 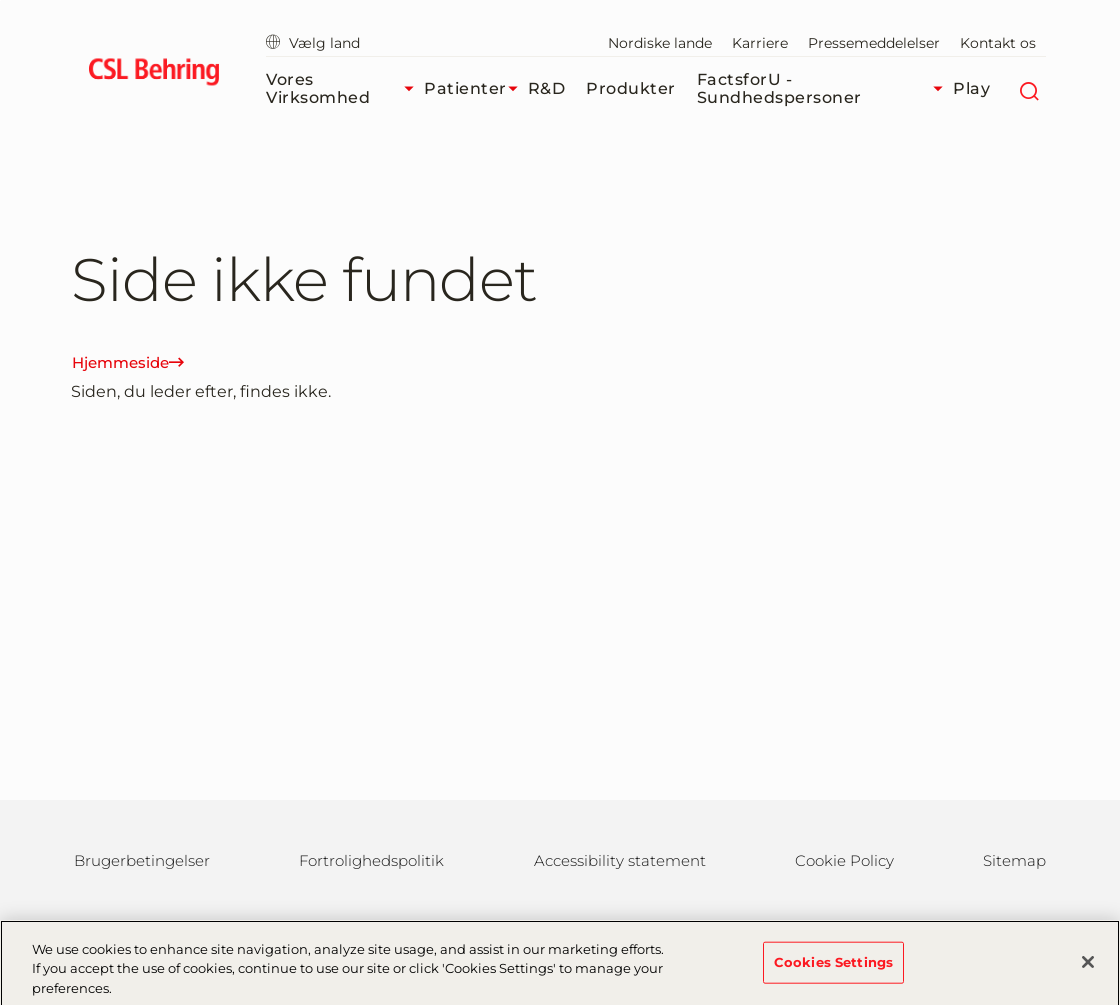 What do you see at coordinates (313, 43) in the screenshot?
I see `Vælg land` at bounding box center [313, 43].